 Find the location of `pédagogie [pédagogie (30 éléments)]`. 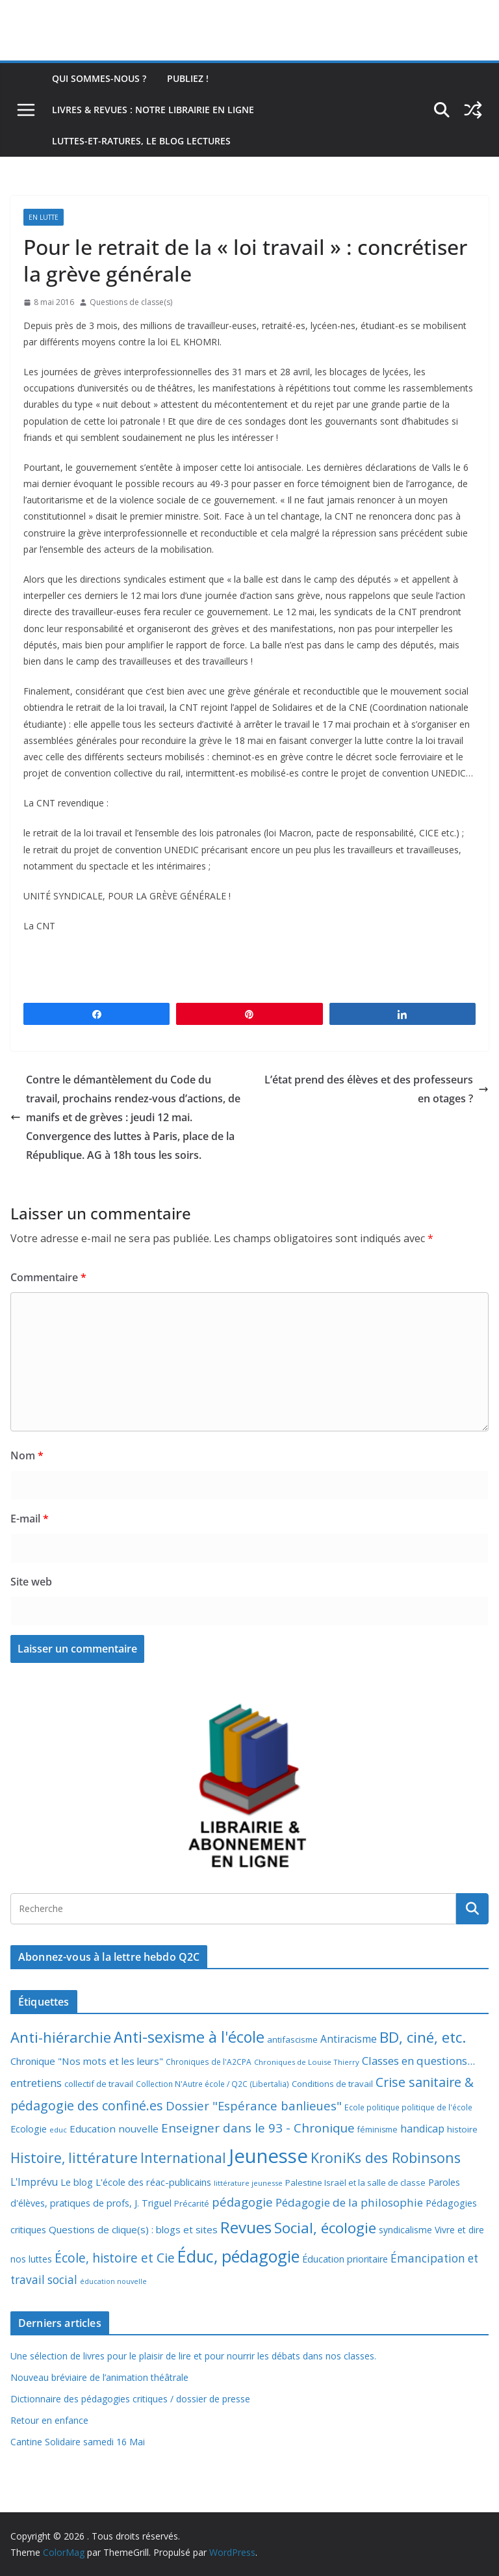

pédagogie [pédagogie (30 éléments)] is located at coordinates (242, 2202).